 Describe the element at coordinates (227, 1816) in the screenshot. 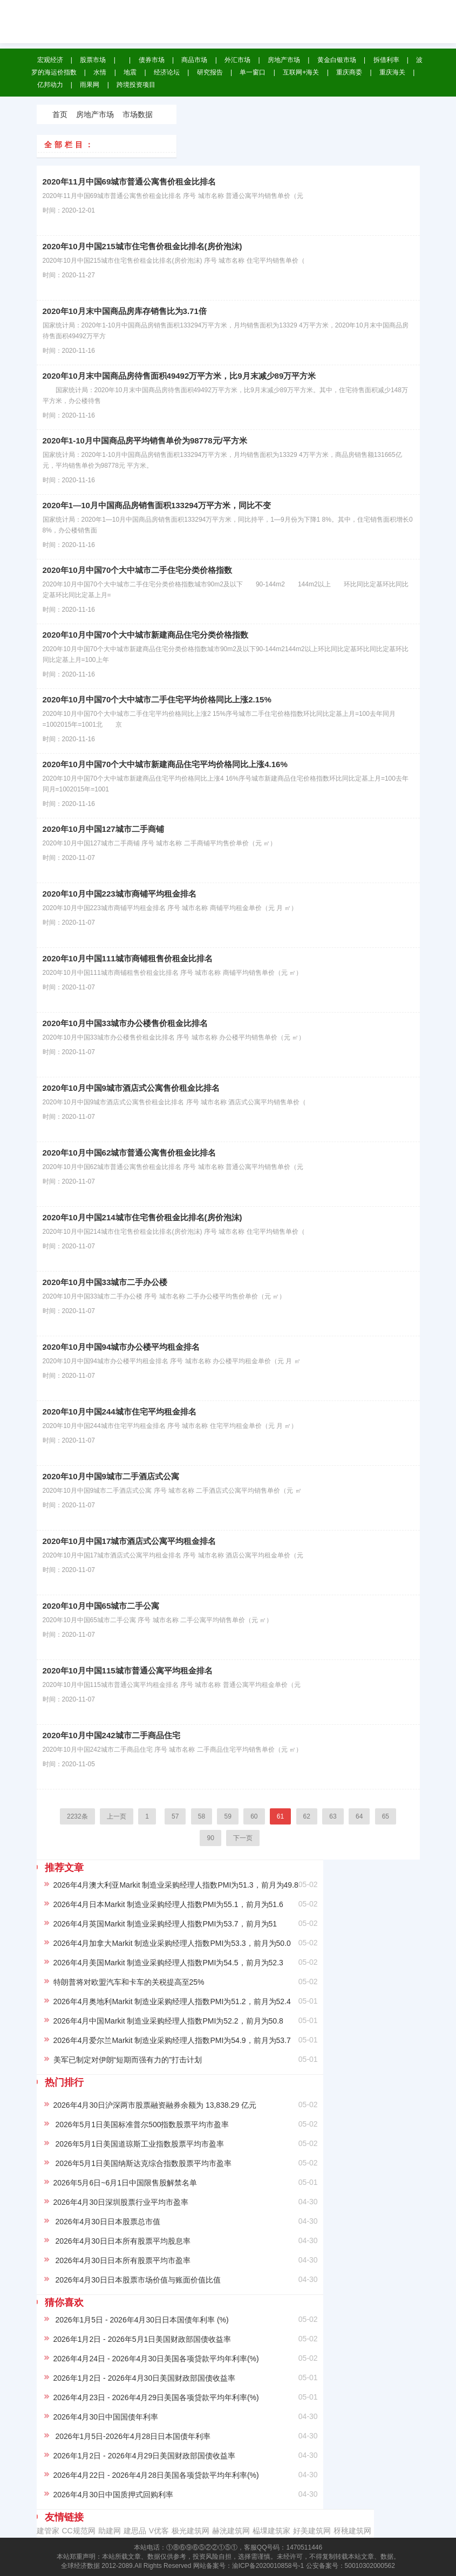

I see `59` at that location.